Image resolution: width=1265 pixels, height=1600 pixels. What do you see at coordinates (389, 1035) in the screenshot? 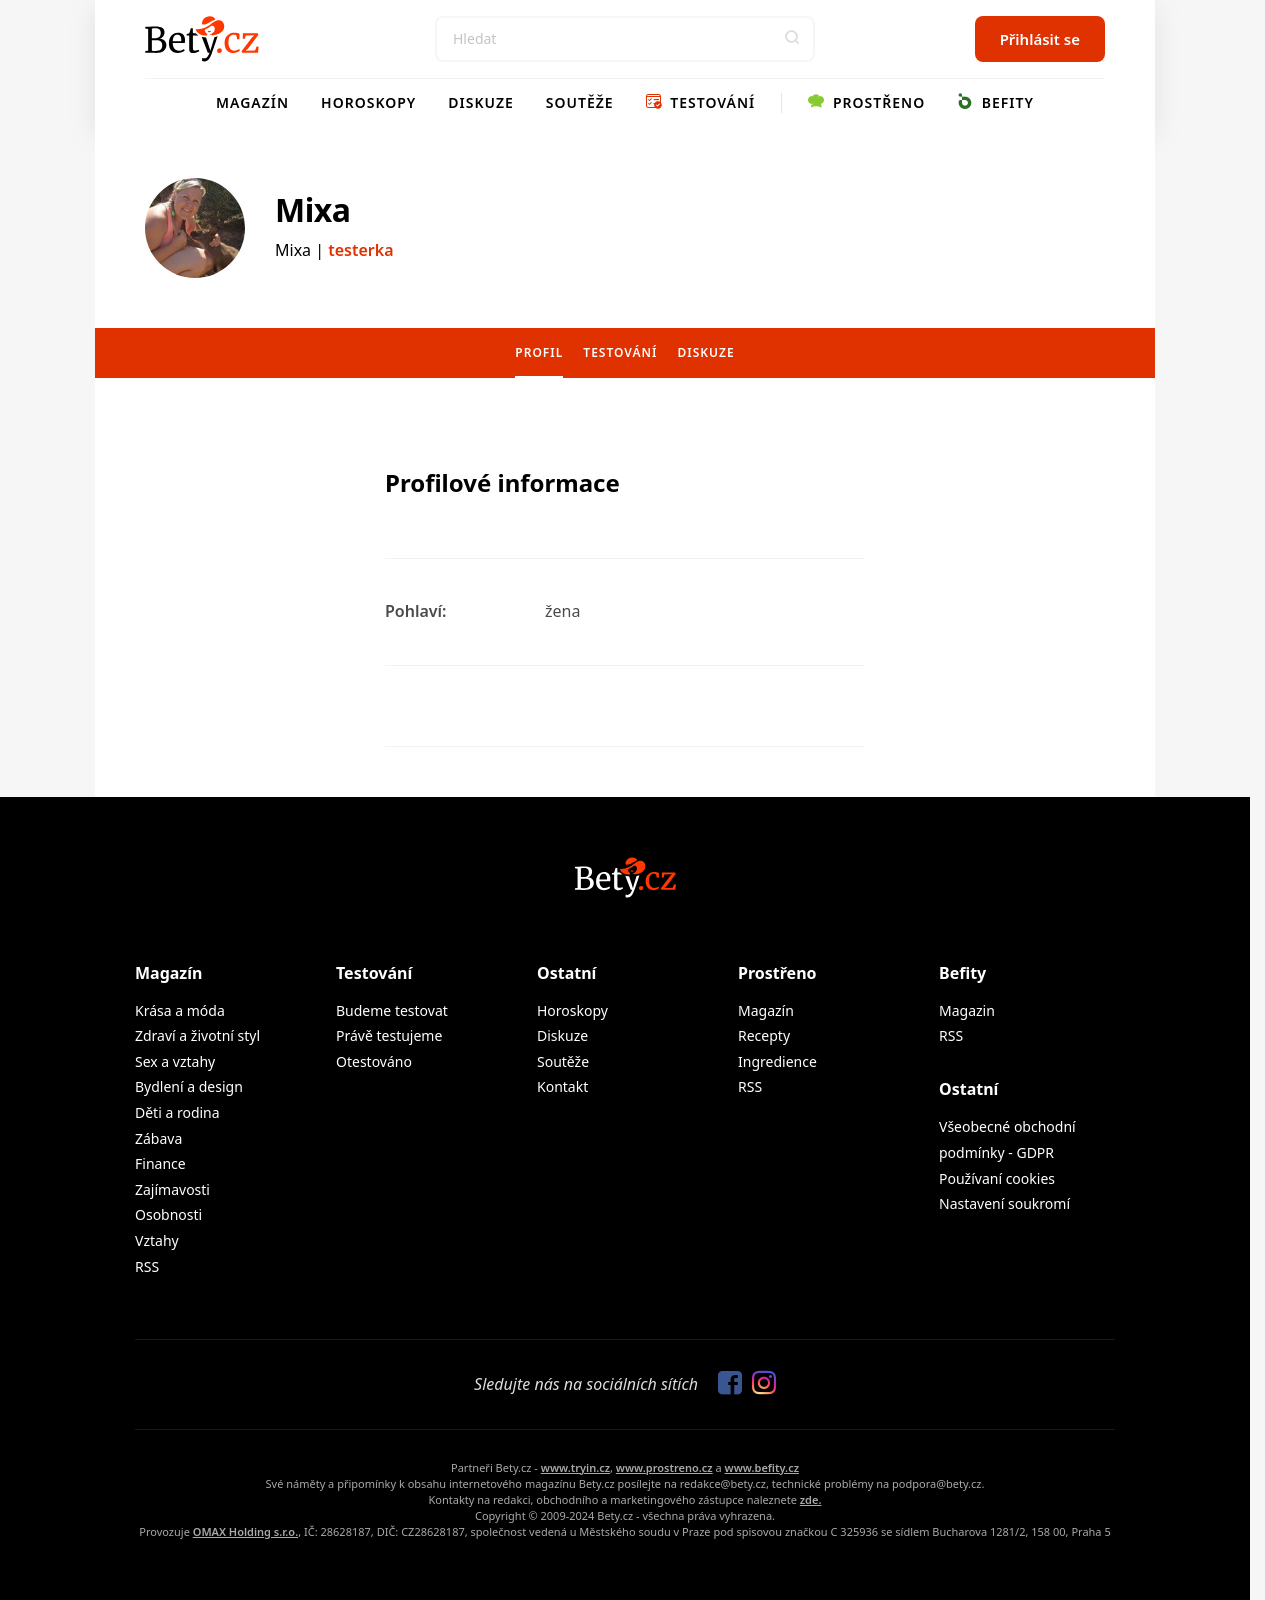
I see `Právě testujeme` at bounding box center [389, 1035].